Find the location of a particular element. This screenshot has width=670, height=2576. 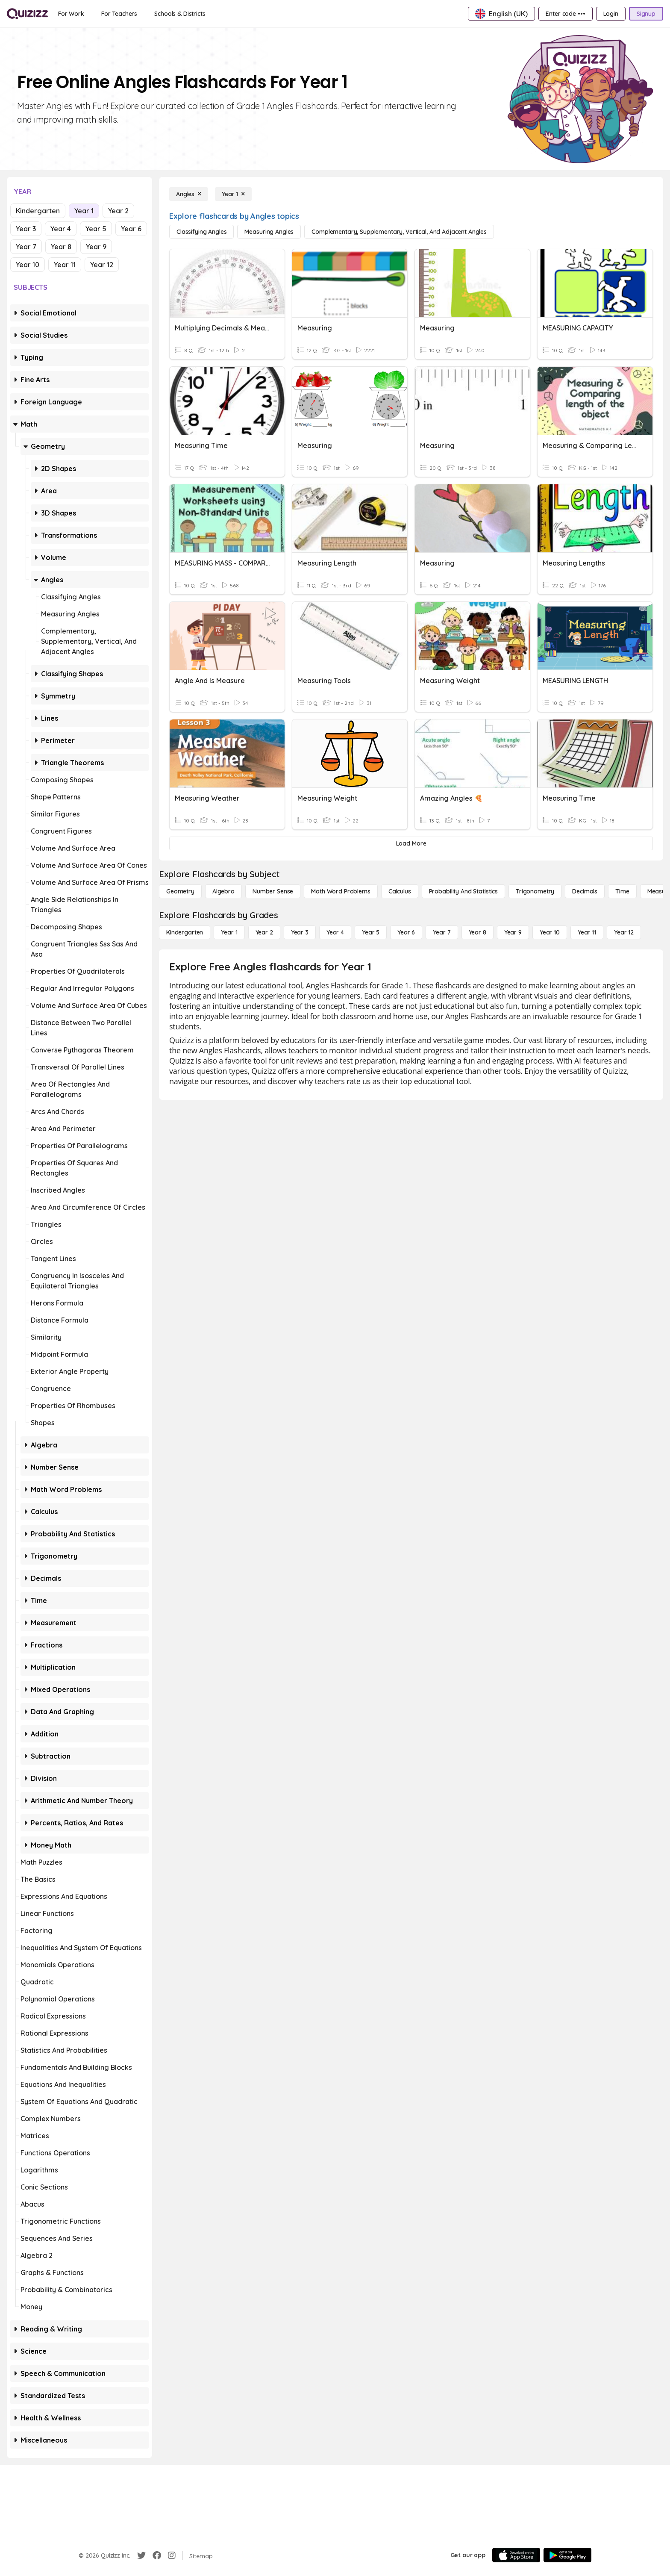

[Login] is located at coordinates (611, 14).